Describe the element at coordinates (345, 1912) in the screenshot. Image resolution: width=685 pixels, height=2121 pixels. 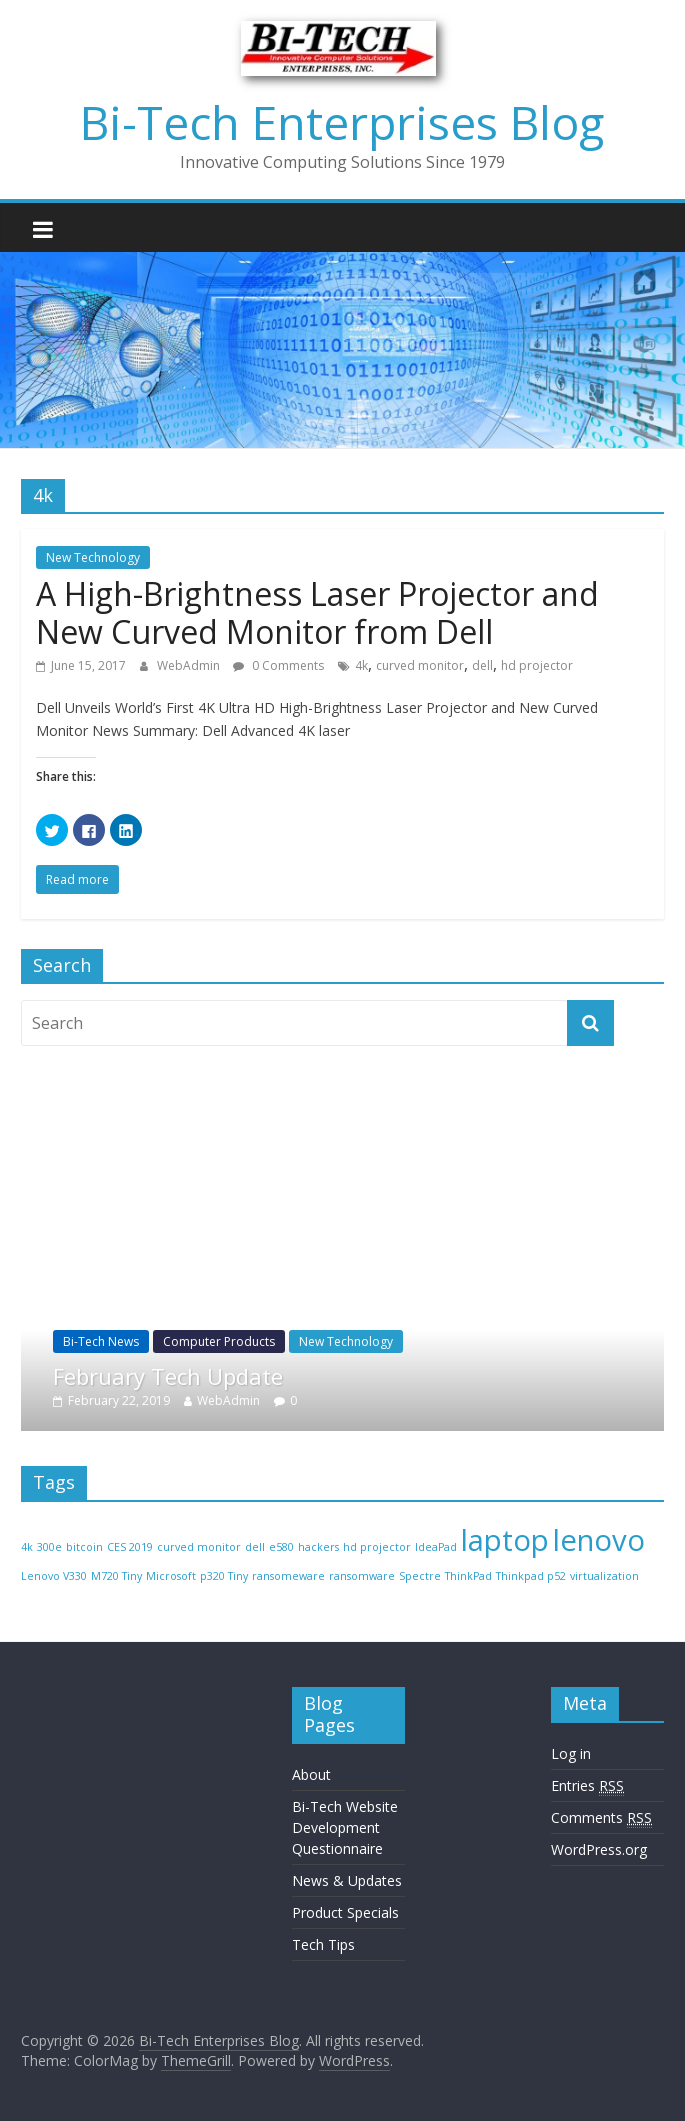
I see `Product Specials` at that location.